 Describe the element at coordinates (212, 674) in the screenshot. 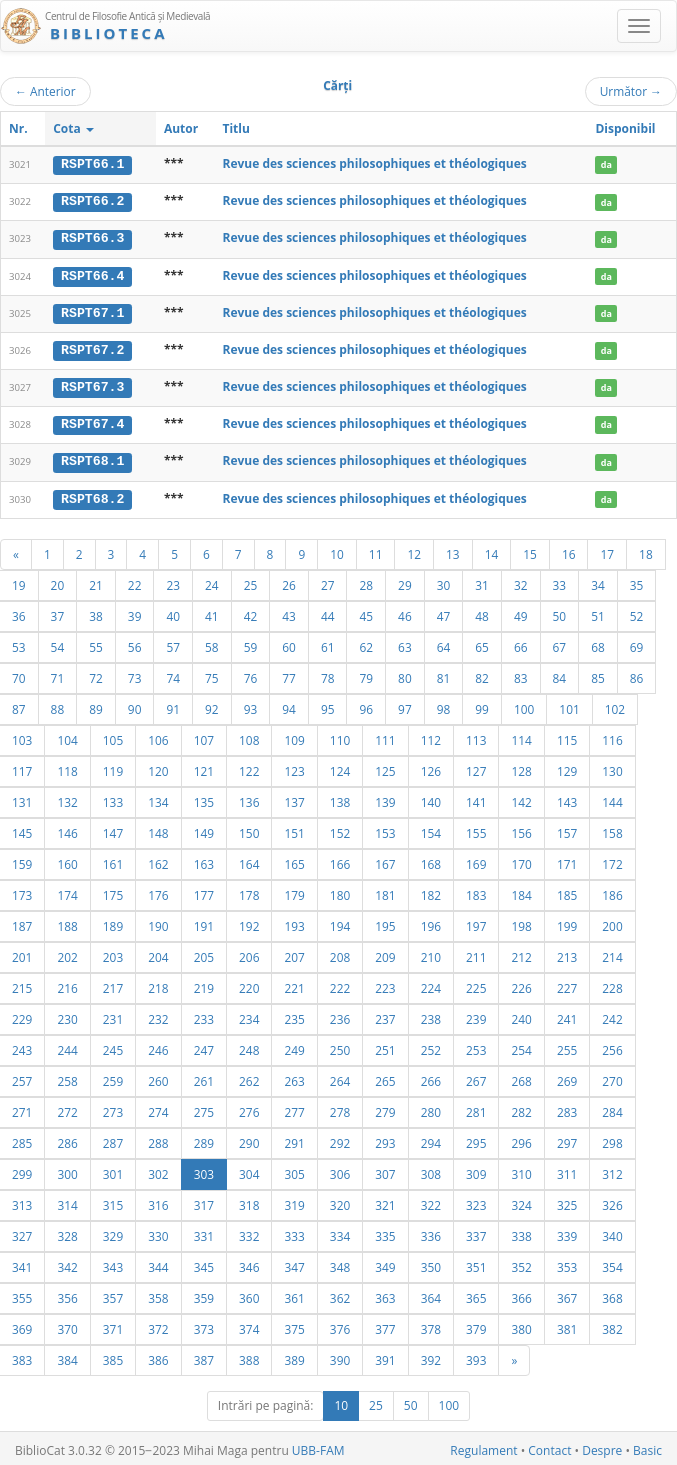

I see `75` at that location.